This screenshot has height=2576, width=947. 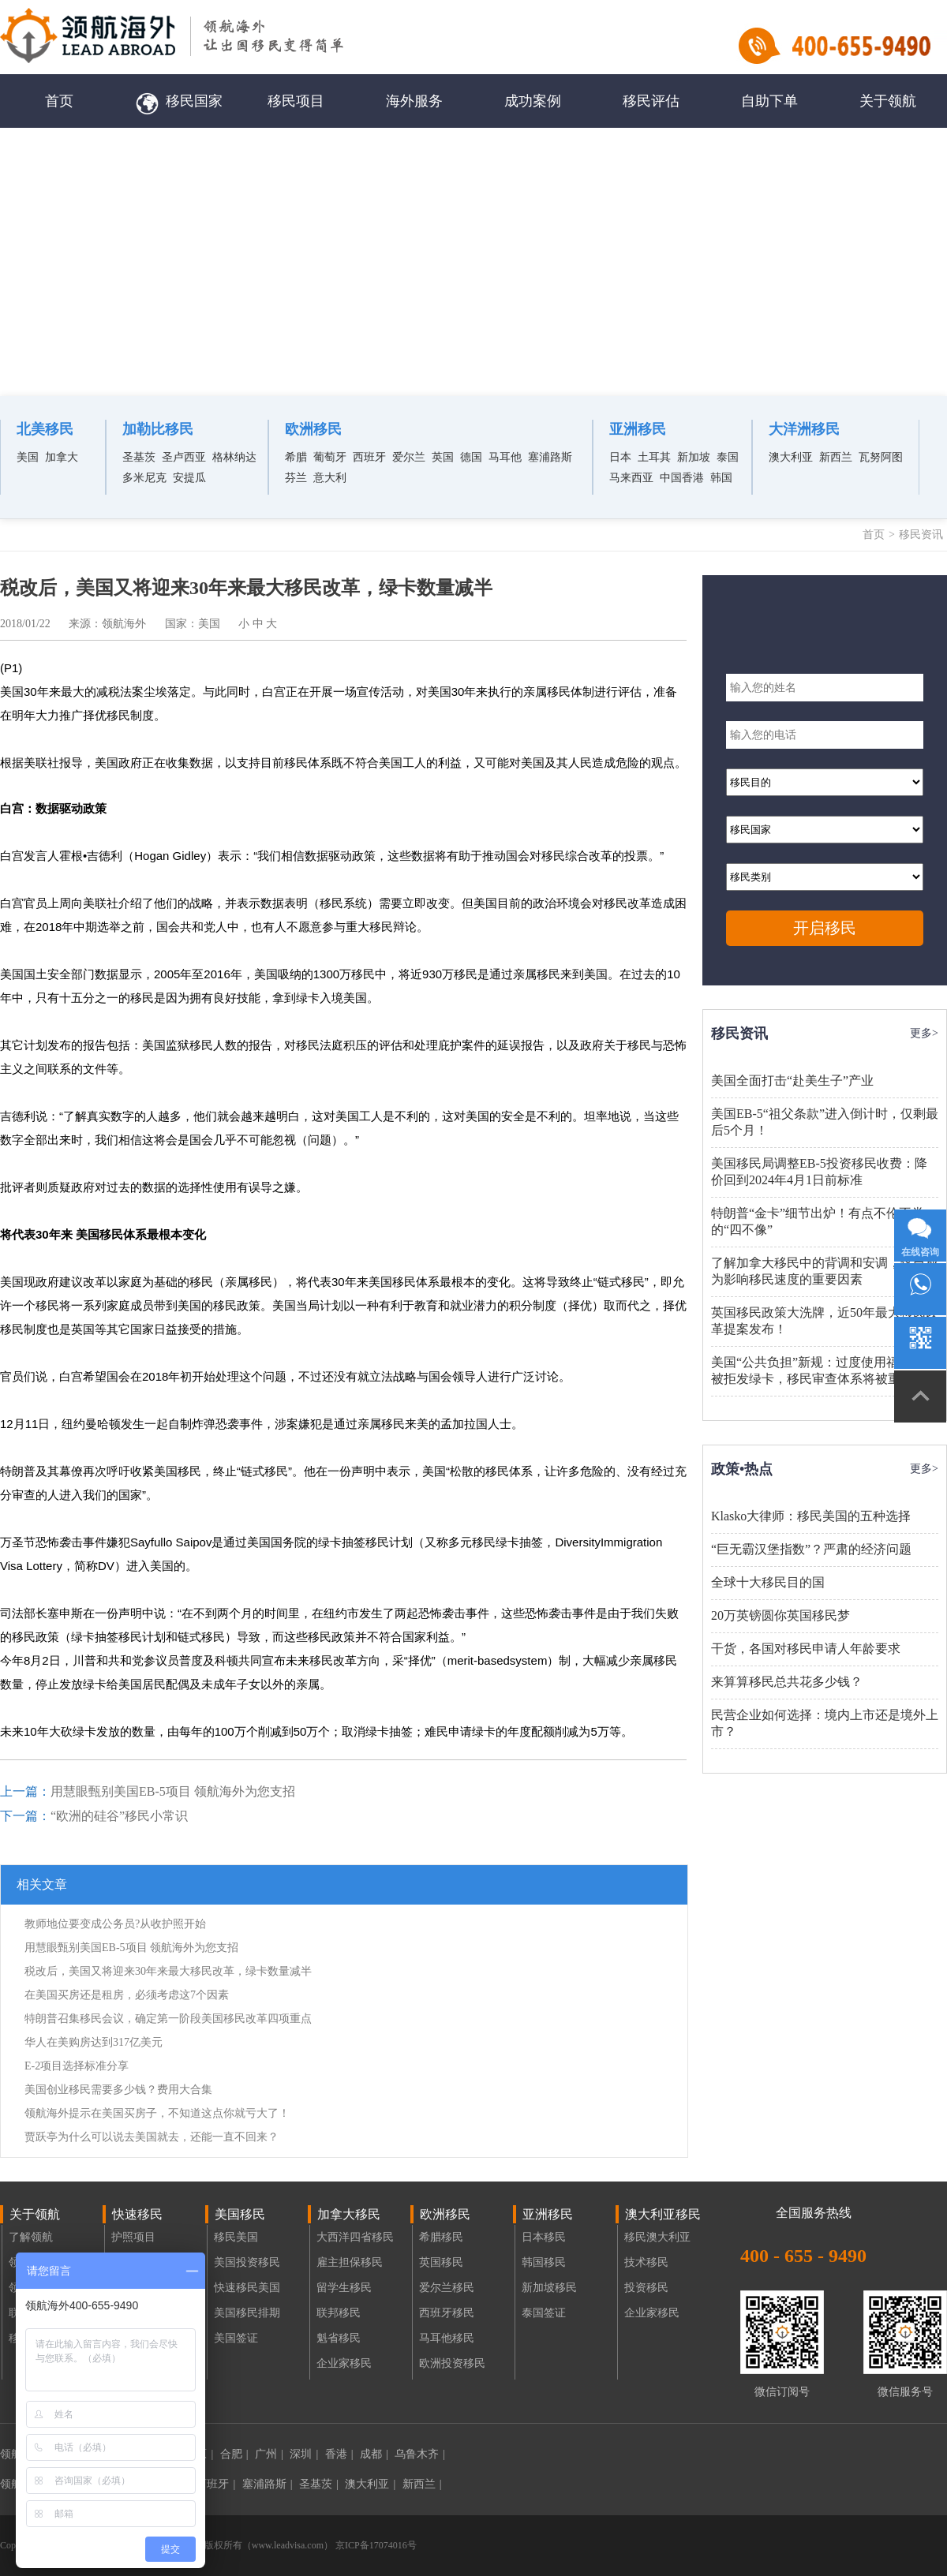 What do you see at coordinates (657, 2237) in the screenshot?
I see `移民澳大利亚` at bounding box center [657, 2237].